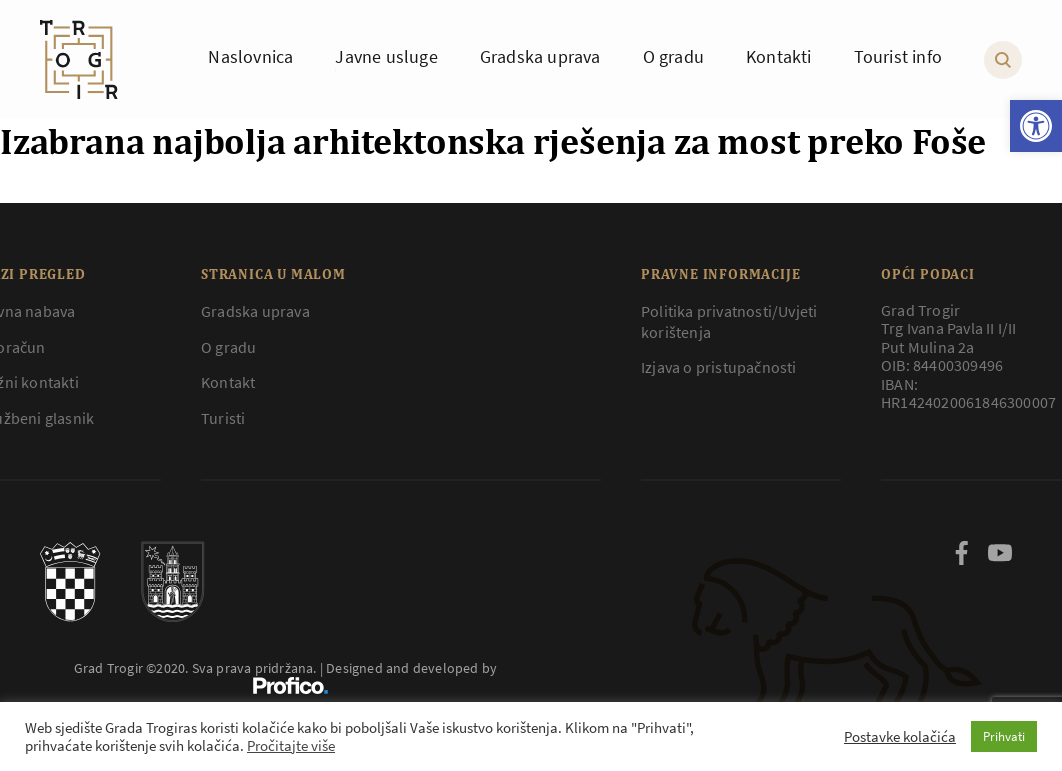 The height and width of the screenshot is (771, 1062). I want to click on [button], so click(1036, 126).